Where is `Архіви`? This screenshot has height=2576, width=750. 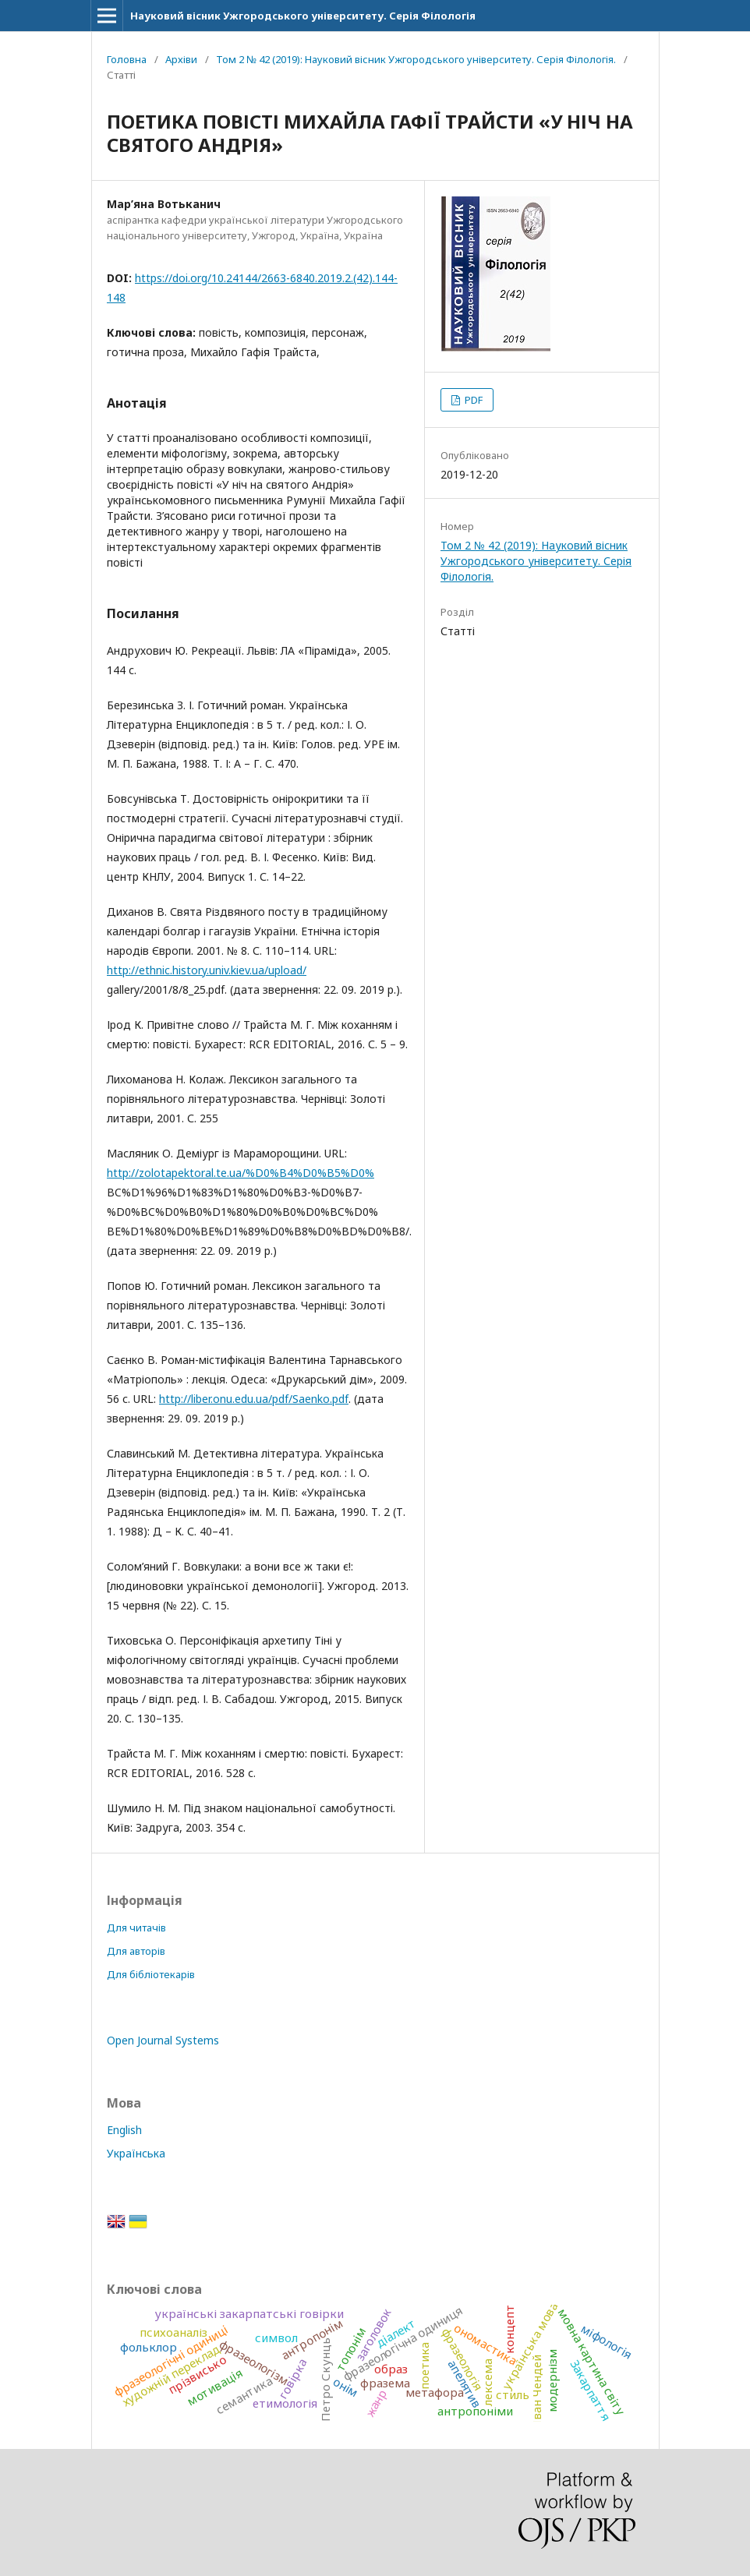
Архіви is located at coordinates (181, 59).